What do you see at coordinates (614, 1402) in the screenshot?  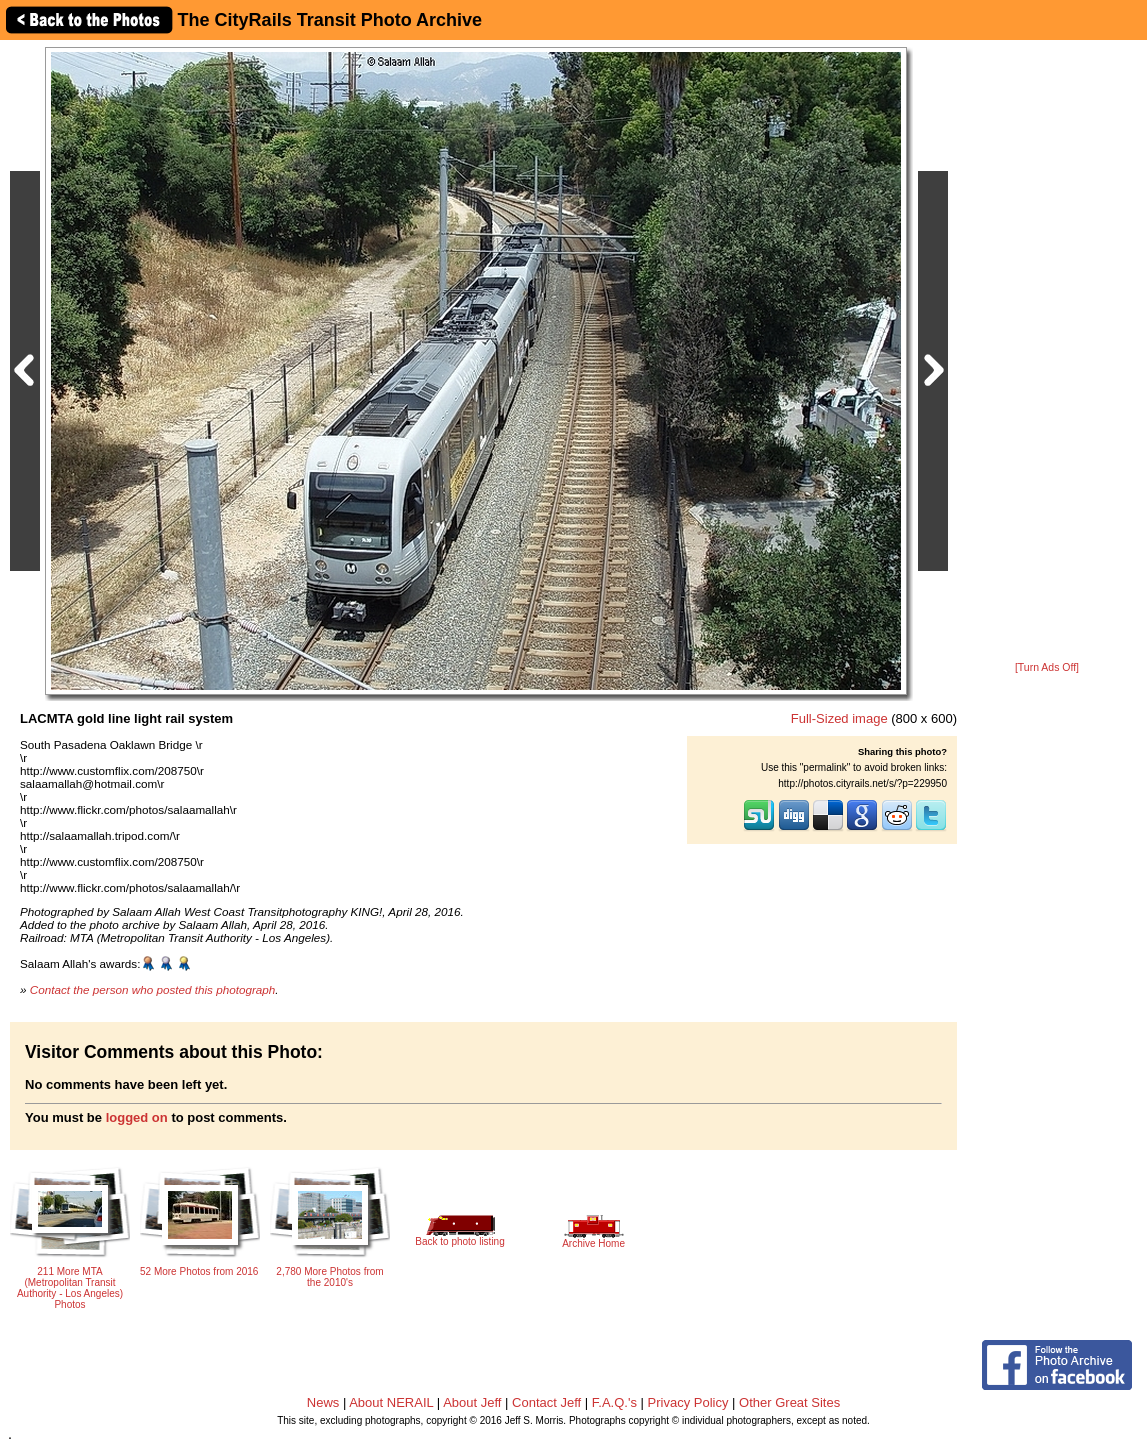 I see `F.A.Q.'s` at bounding box center [614, 1402].